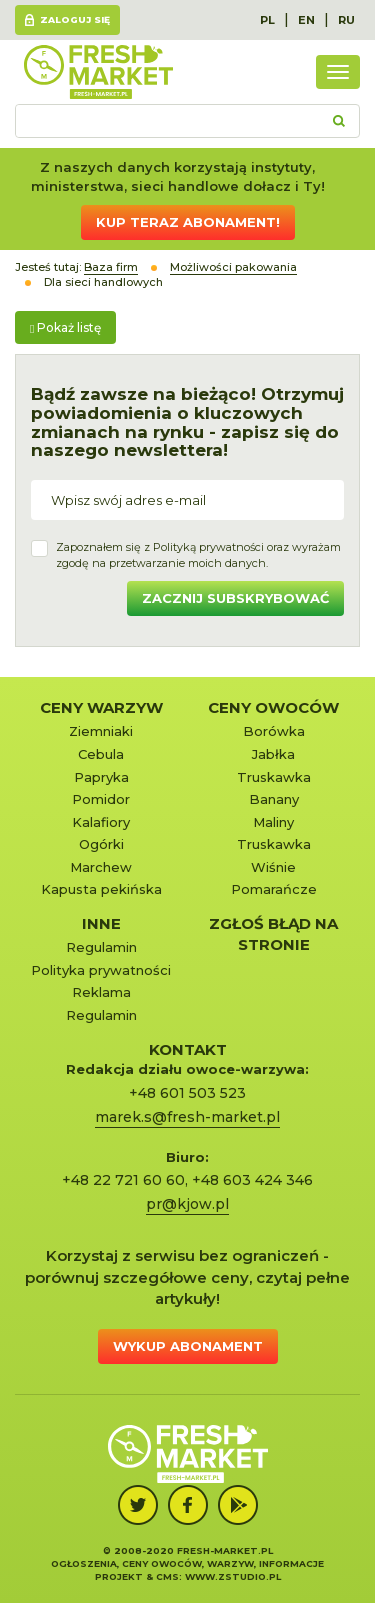 Image resolution: width=375 pixels, height=1603 pixels. I want to click on EN, so click(306, 20).